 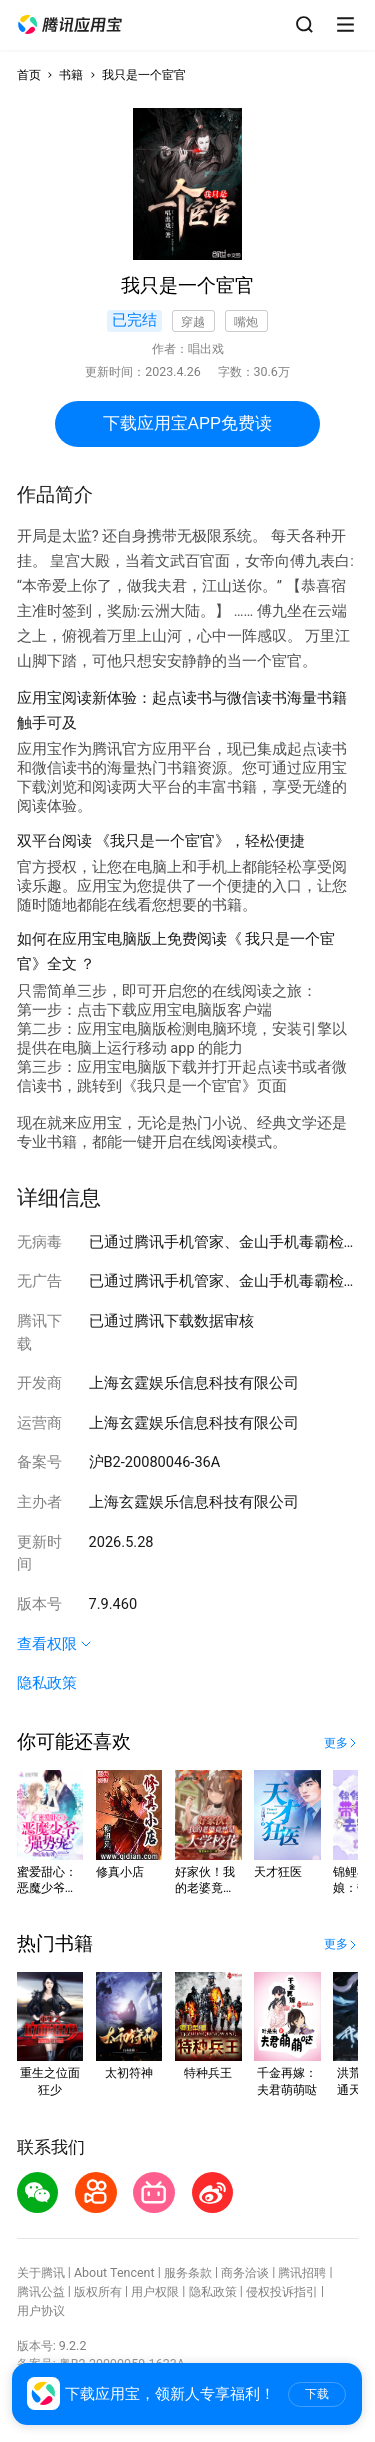 I want to click on 商务洽谈 [button], so click(x=245, y=2272).